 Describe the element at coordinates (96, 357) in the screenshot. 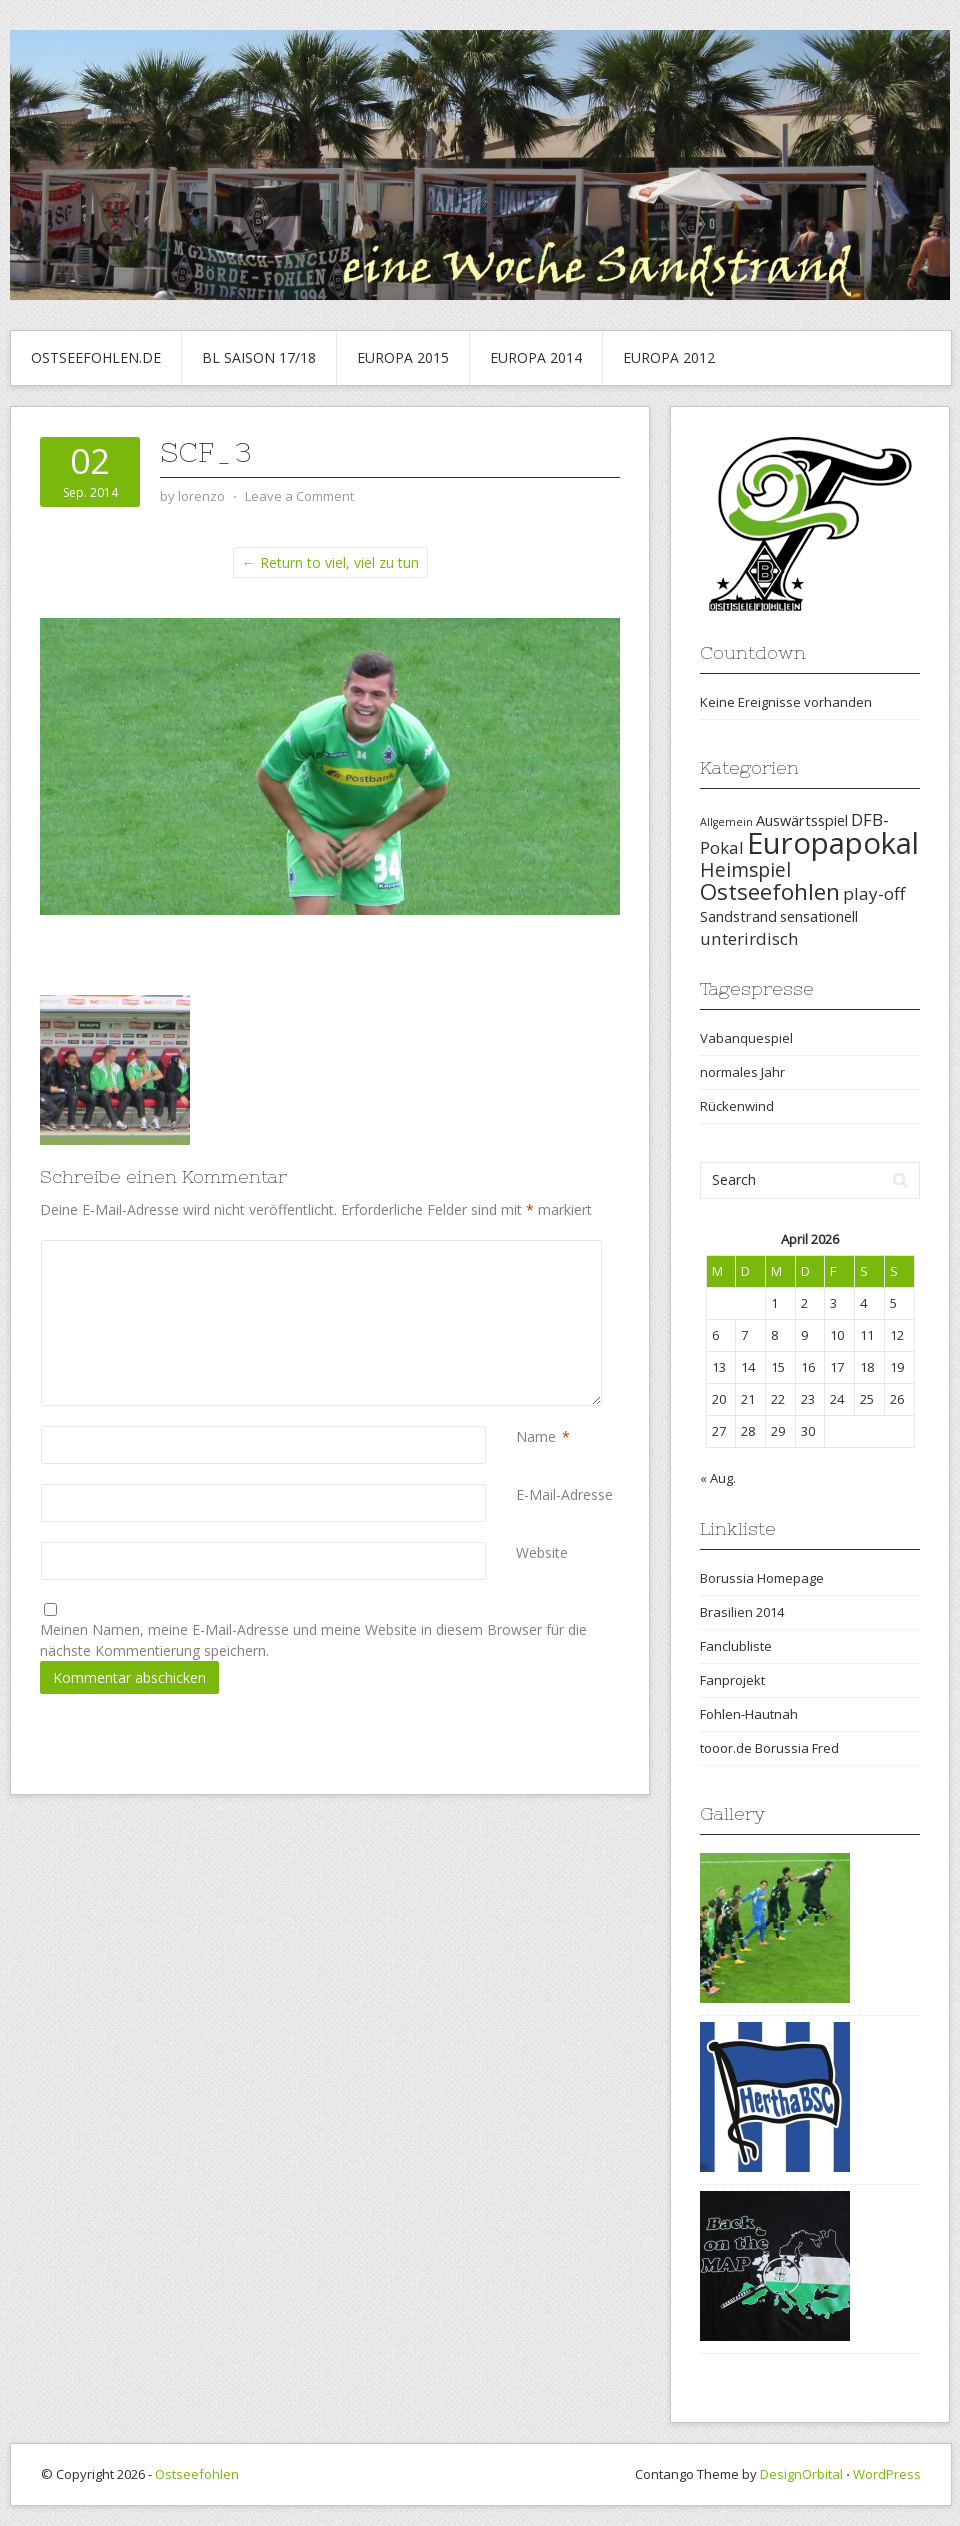

I see `Ostseefohlen.de` at that location.